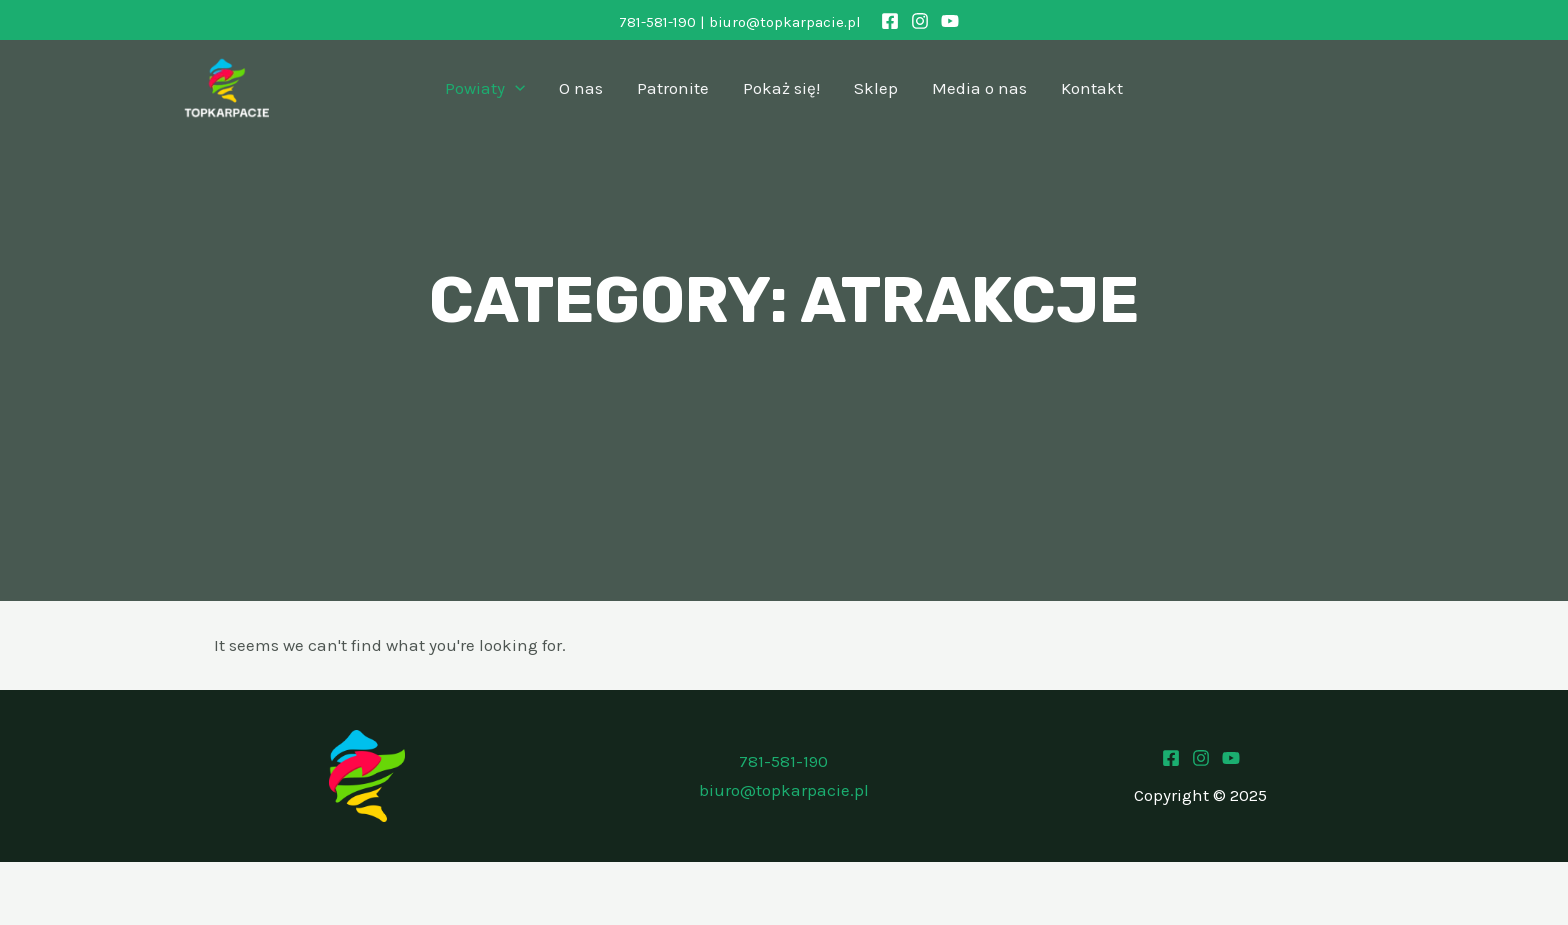 The height and width of the screenshot is (925, 1568). What do you see at coordinates (920, 21) in the screenshot?
I see `[Instagram]` at bounding box center [920, 21].